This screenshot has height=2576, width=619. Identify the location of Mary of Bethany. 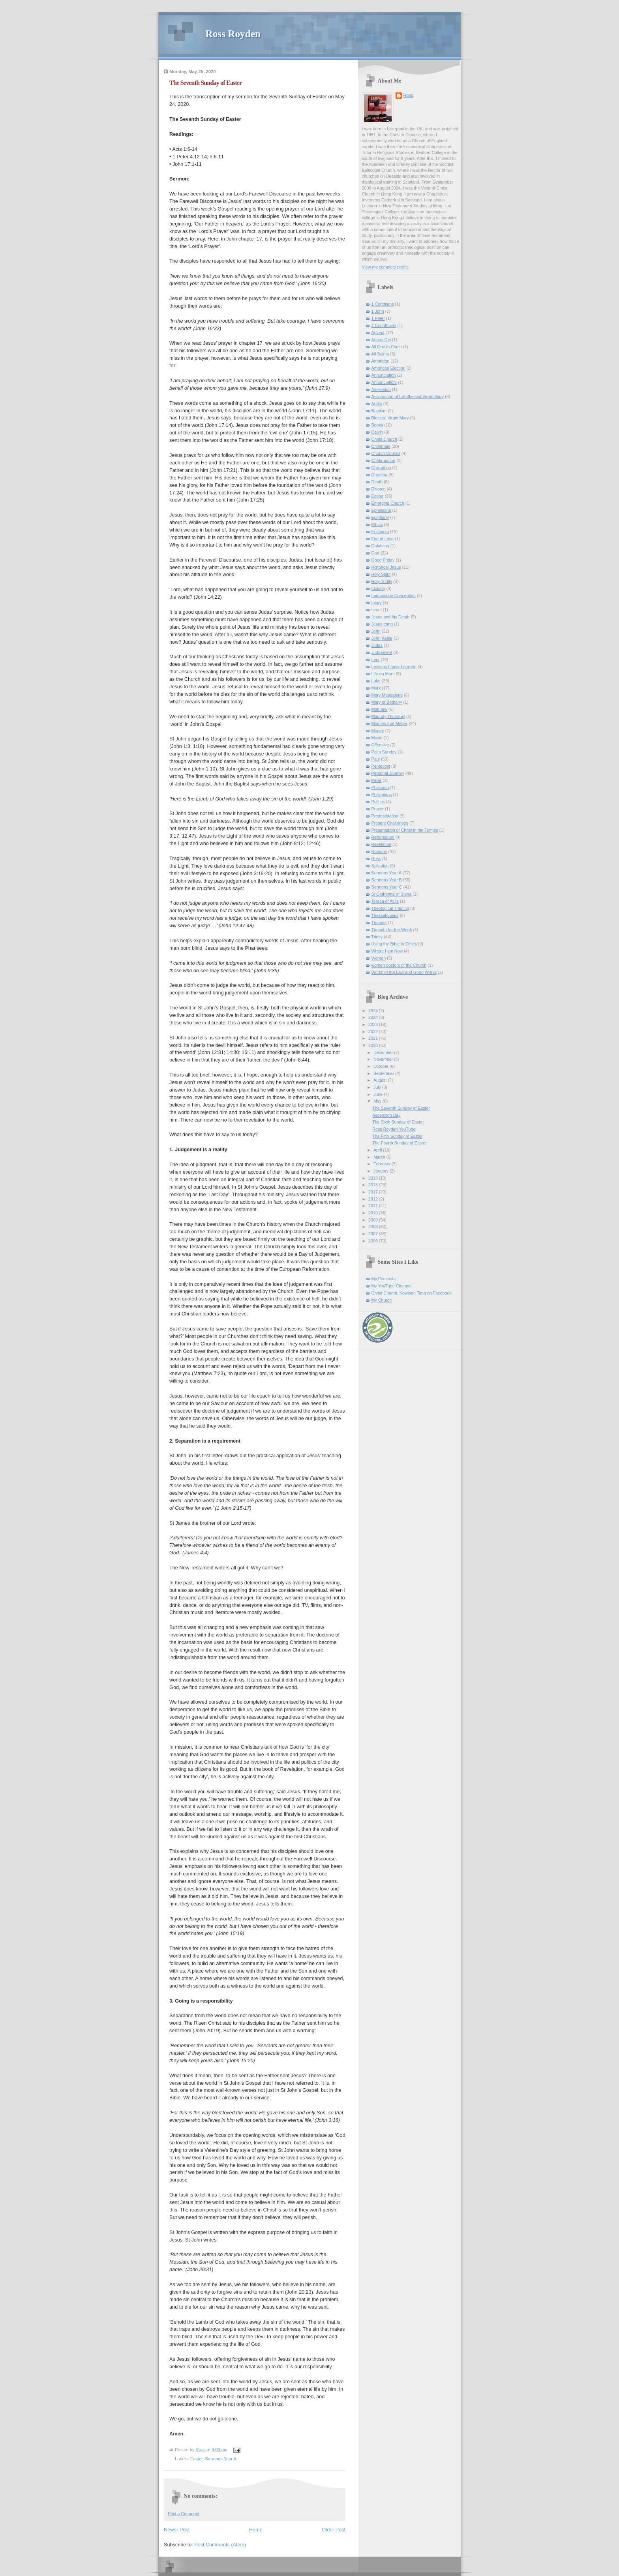
(386, 702).